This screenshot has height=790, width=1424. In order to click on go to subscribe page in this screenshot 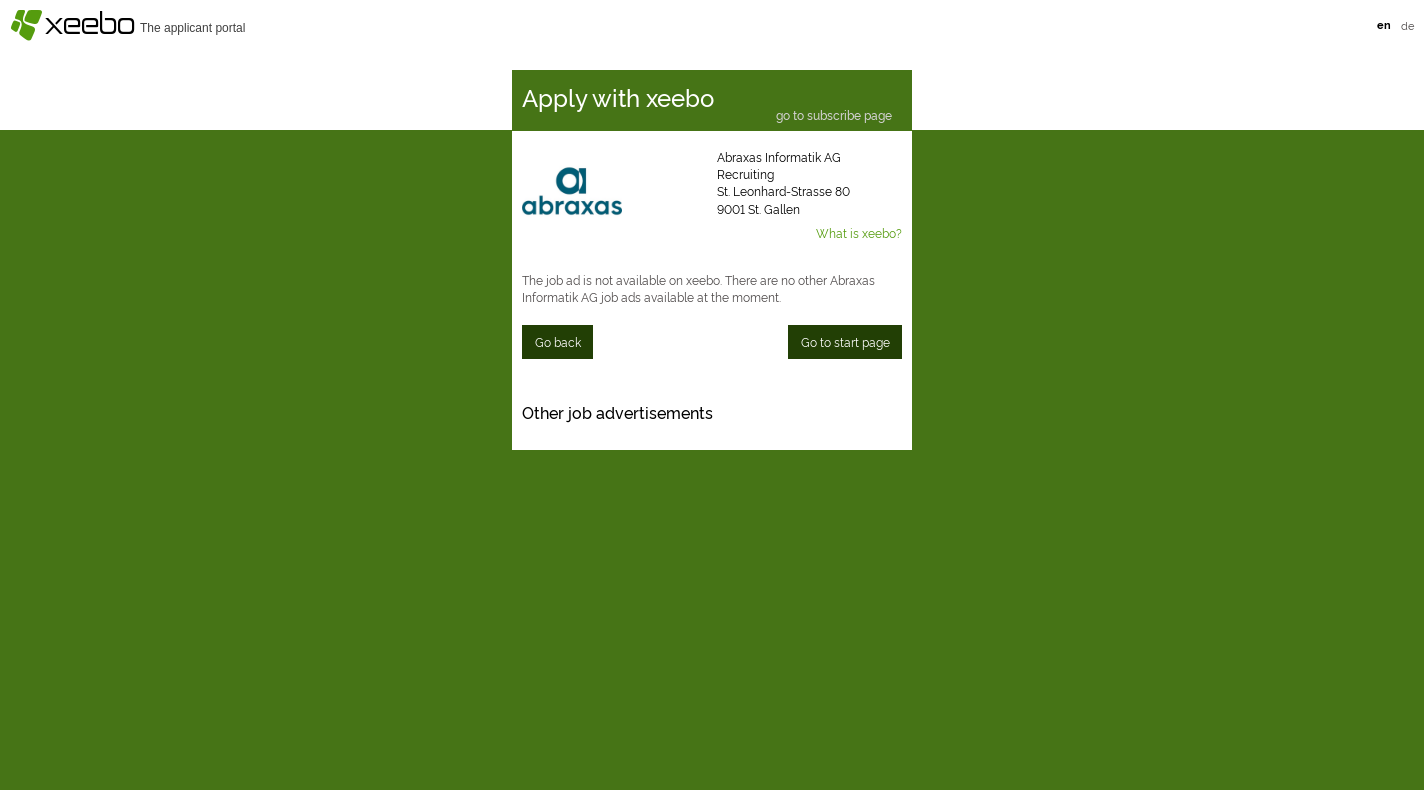, I will do `click(834, 116)`.